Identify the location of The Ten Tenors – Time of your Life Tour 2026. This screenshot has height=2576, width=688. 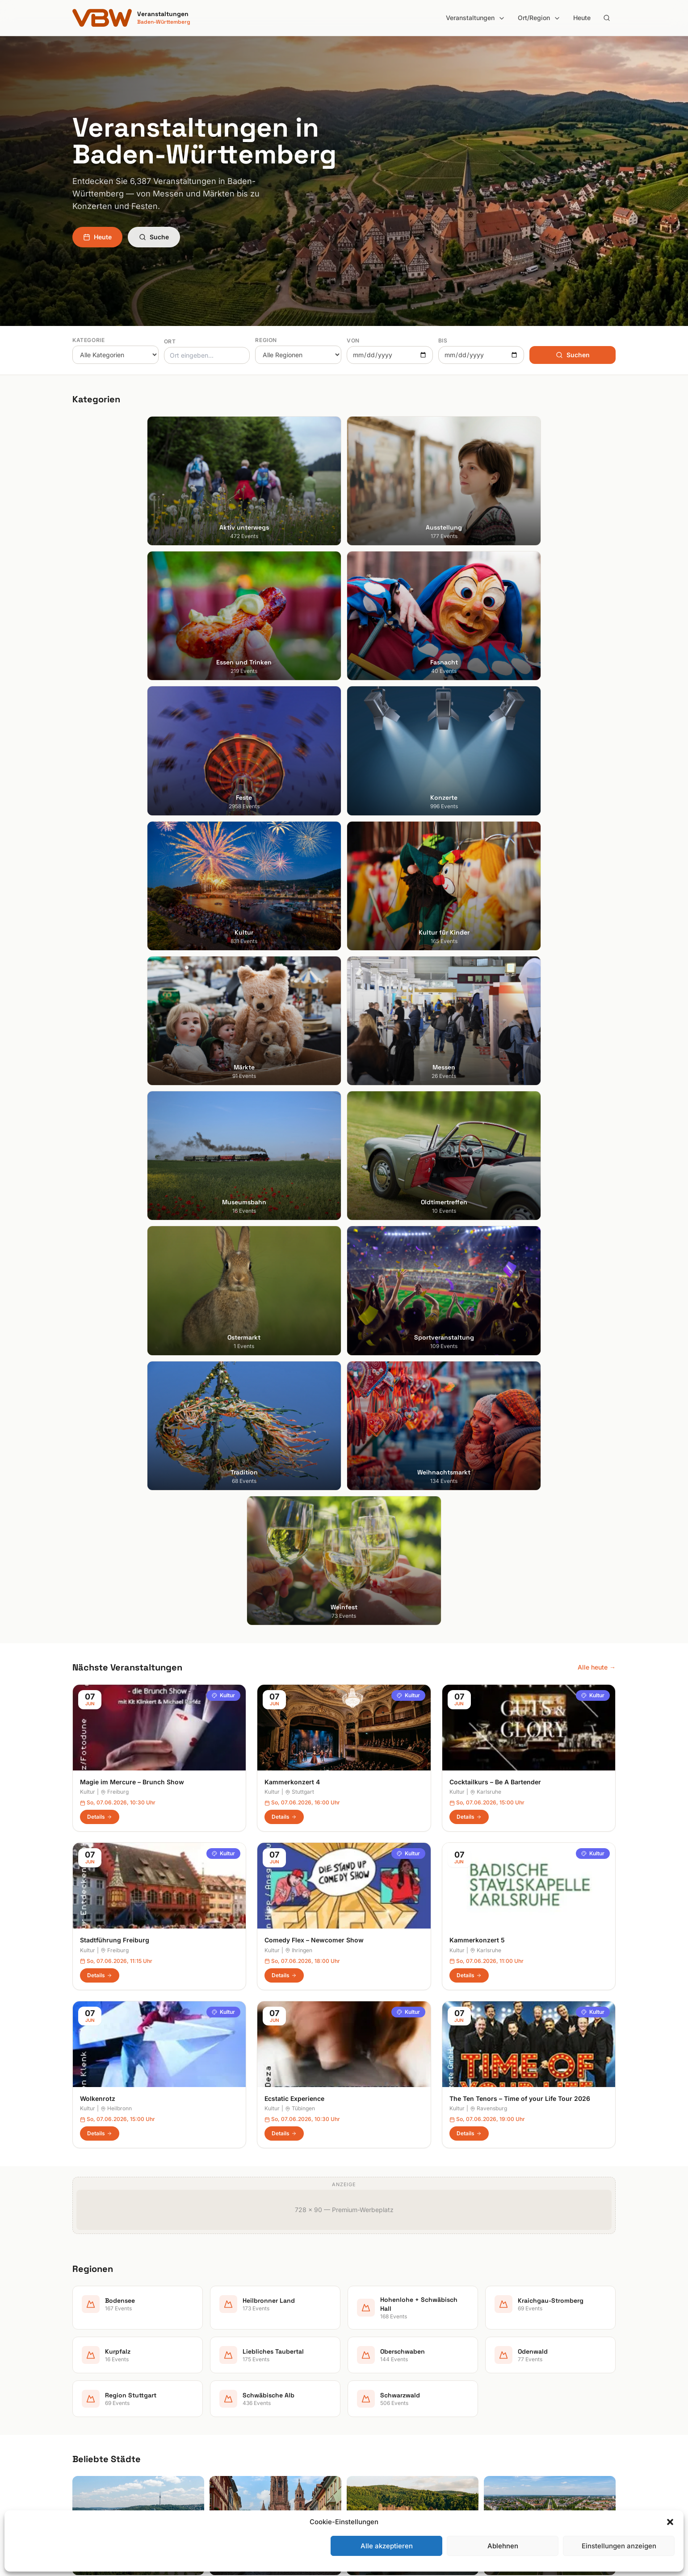
(519, 1349).